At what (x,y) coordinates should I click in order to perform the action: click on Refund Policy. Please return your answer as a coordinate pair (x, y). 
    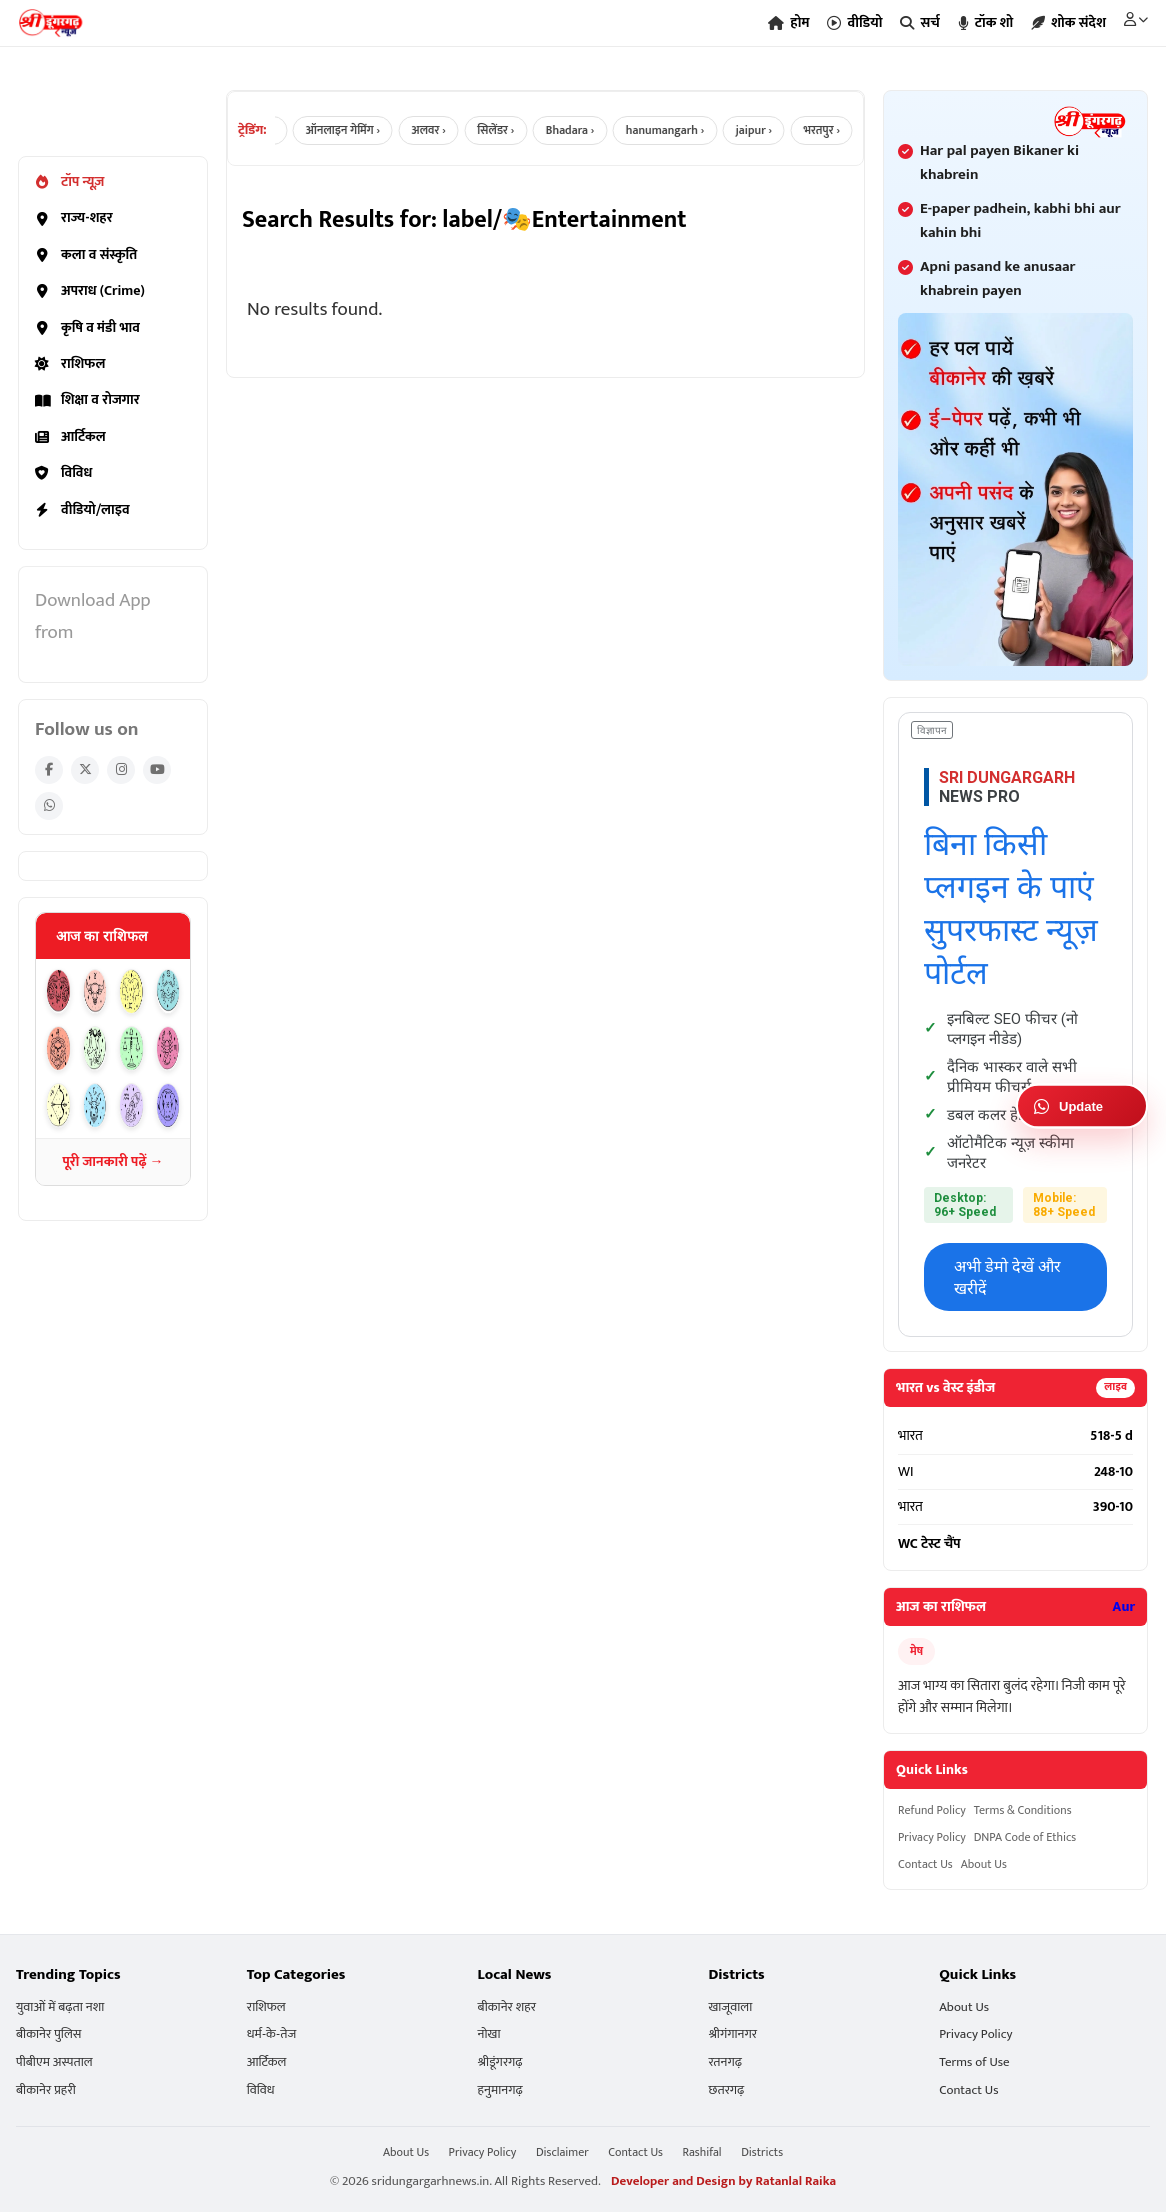
    Looking at the image, I should click on (932, 1810).